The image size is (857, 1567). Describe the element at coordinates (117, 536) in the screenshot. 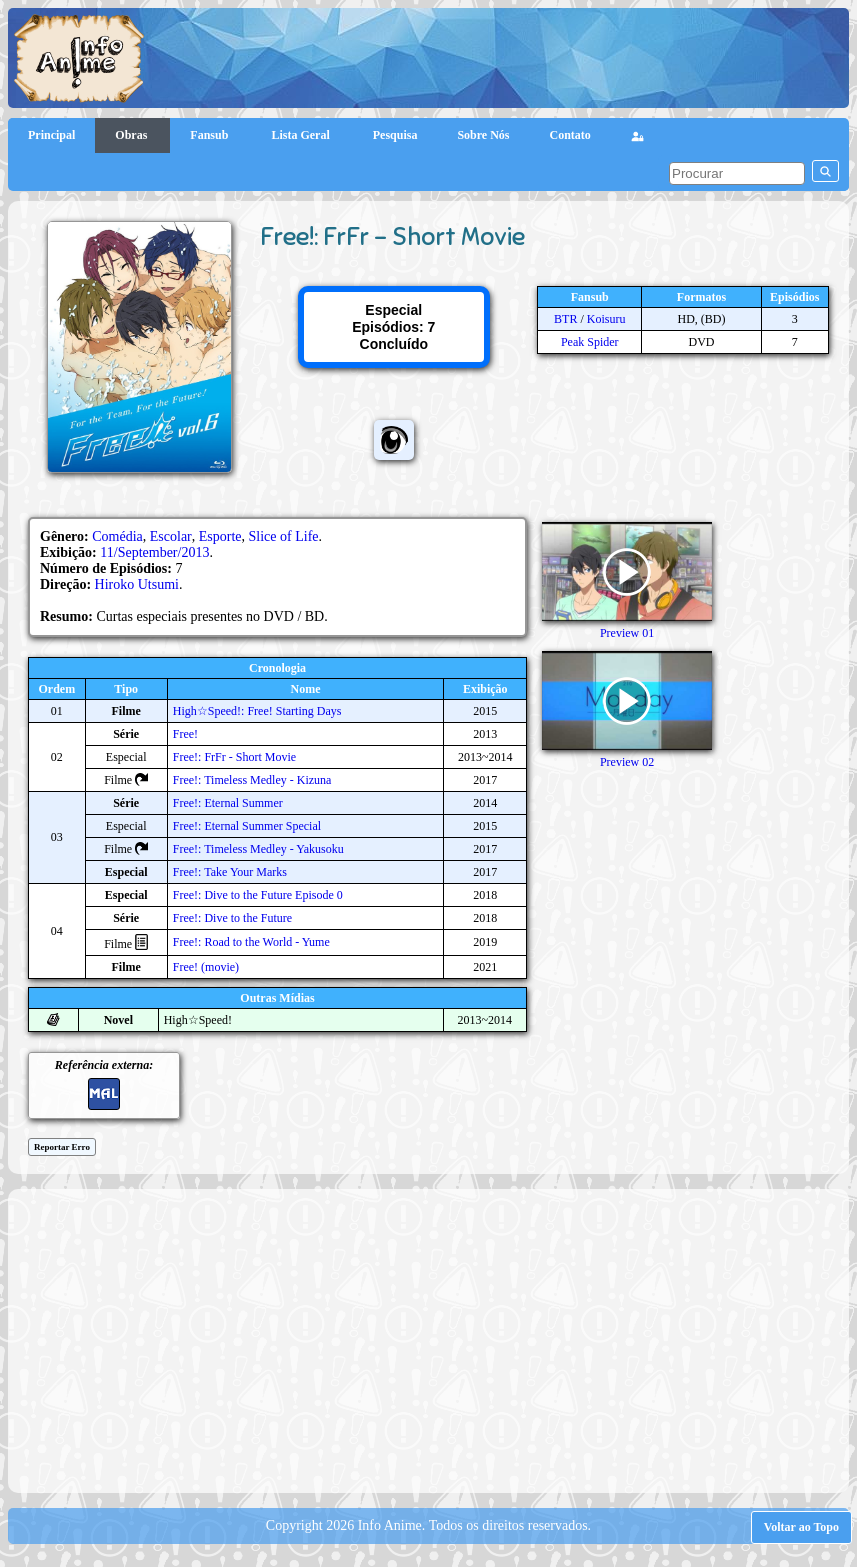

I see `Comédia` at that location.